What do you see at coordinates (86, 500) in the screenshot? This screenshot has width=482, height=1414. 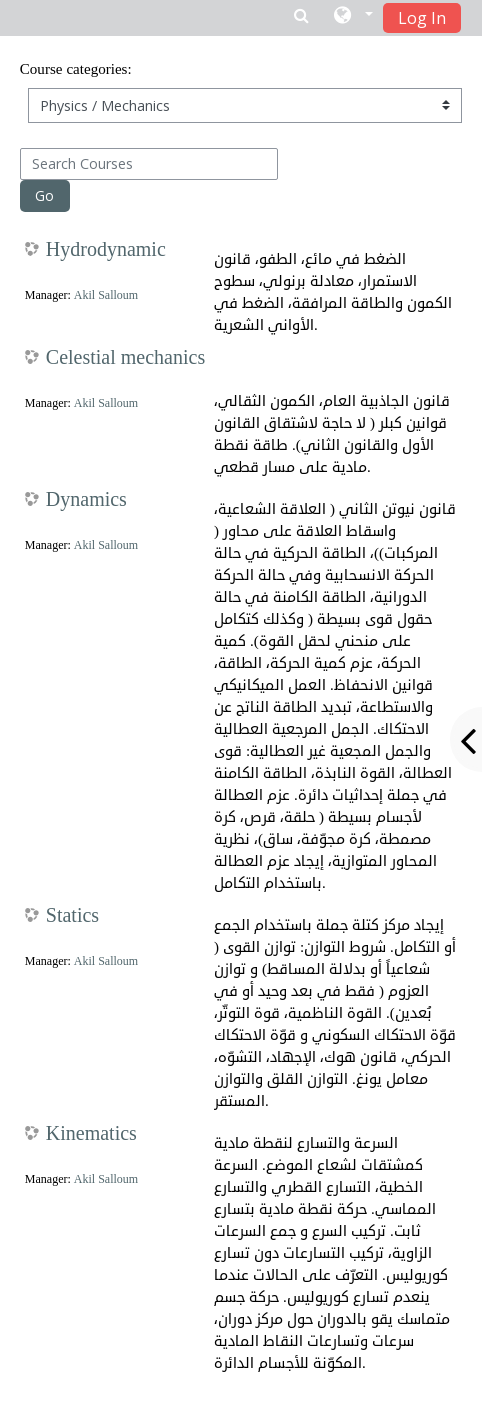 I see `Dynamics` at bounding box center [86, 500].